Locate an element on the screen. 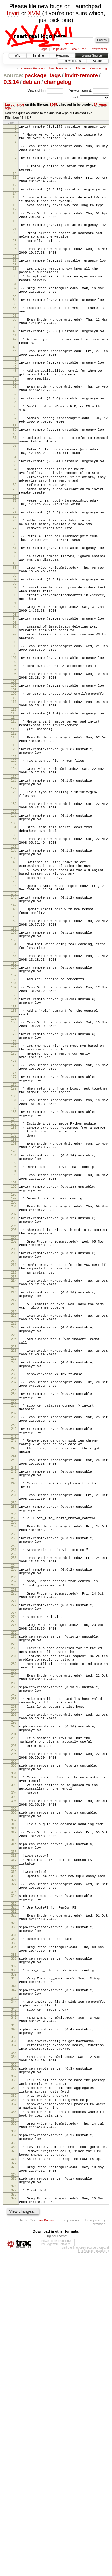 The width and height of the screenshot is (112, 2576). 184 is located at coordinates (13, 1271).